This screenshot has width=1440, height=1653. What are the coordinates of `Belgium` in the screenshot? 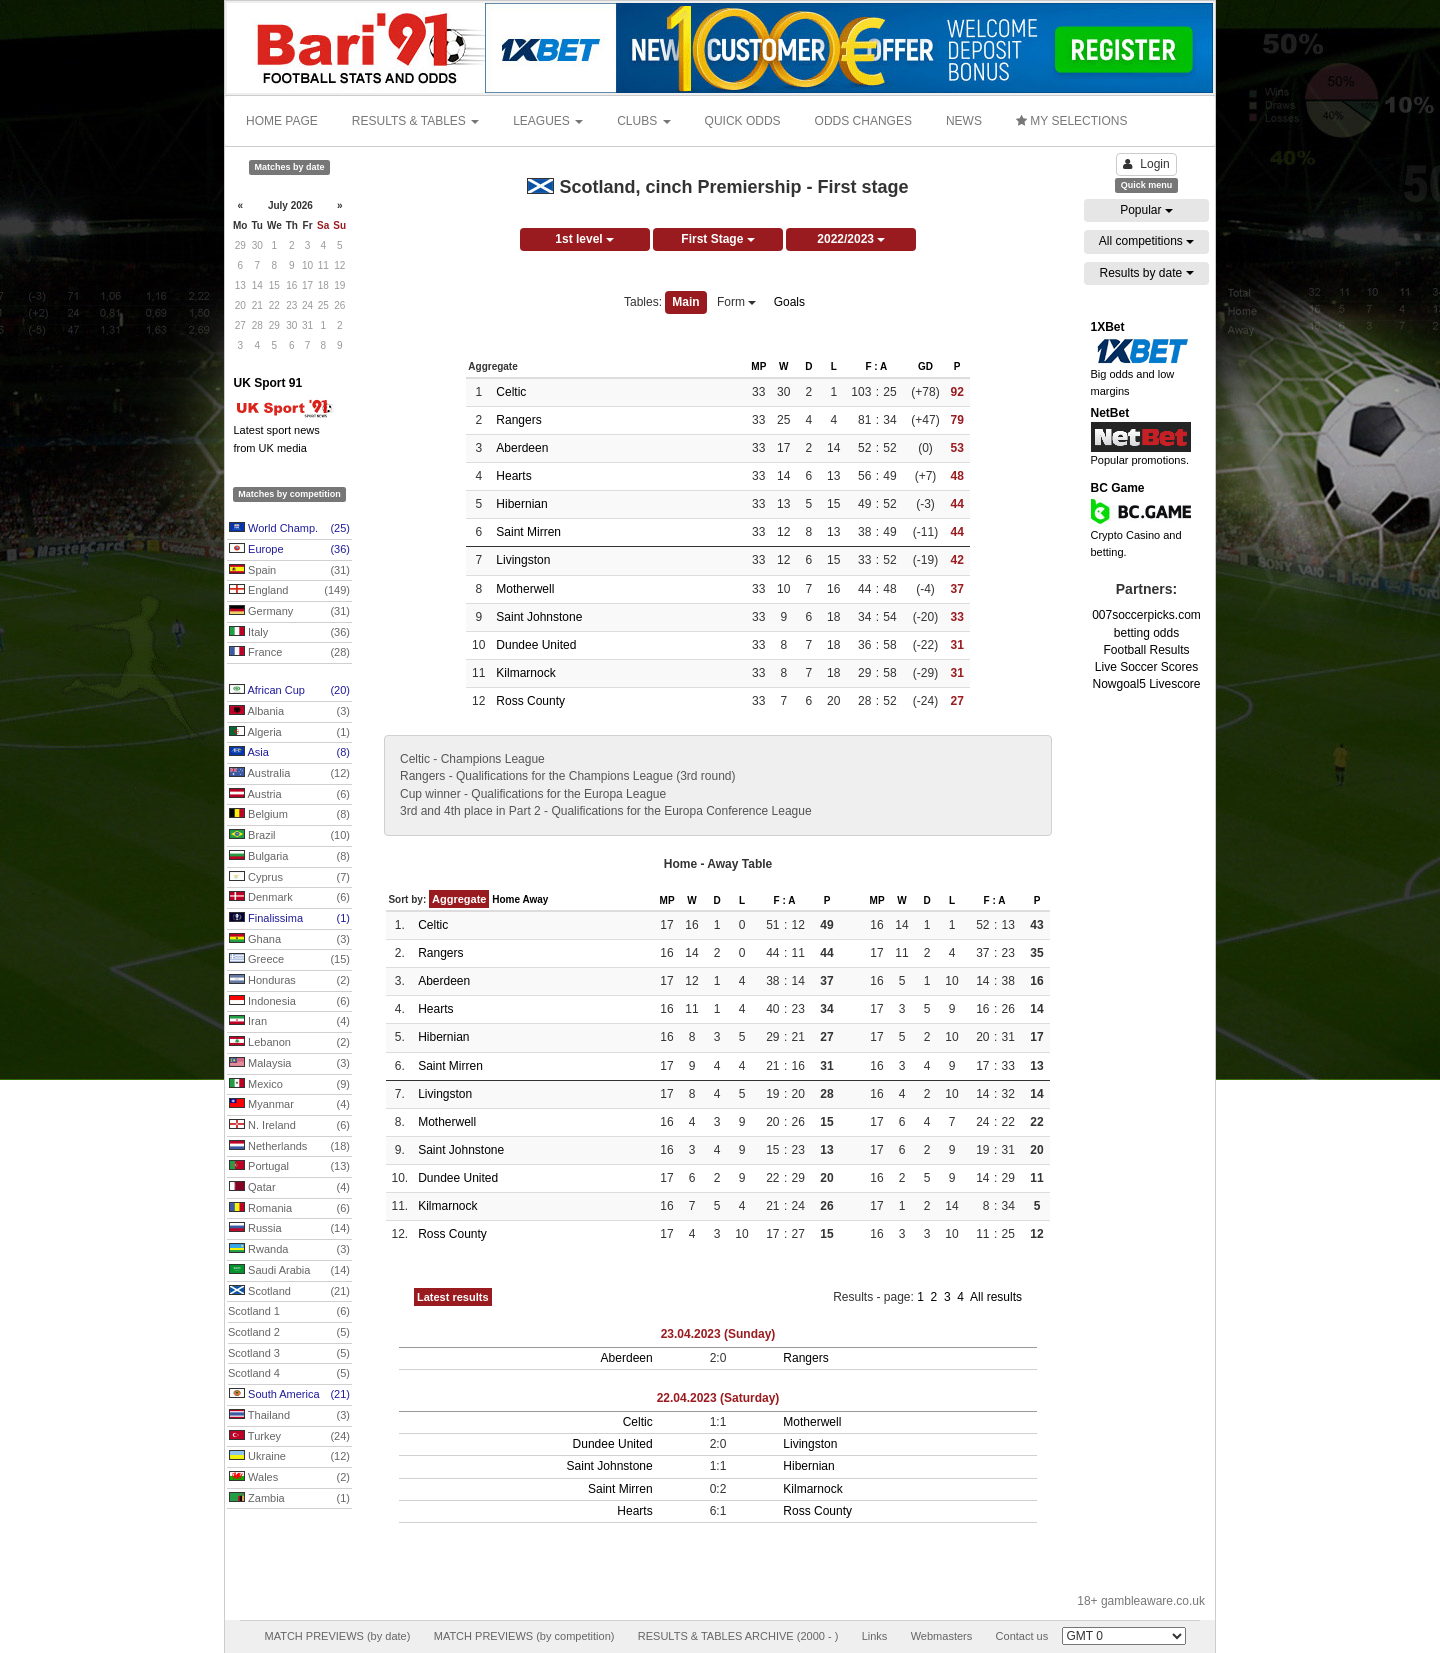 It's located at (289, 815).